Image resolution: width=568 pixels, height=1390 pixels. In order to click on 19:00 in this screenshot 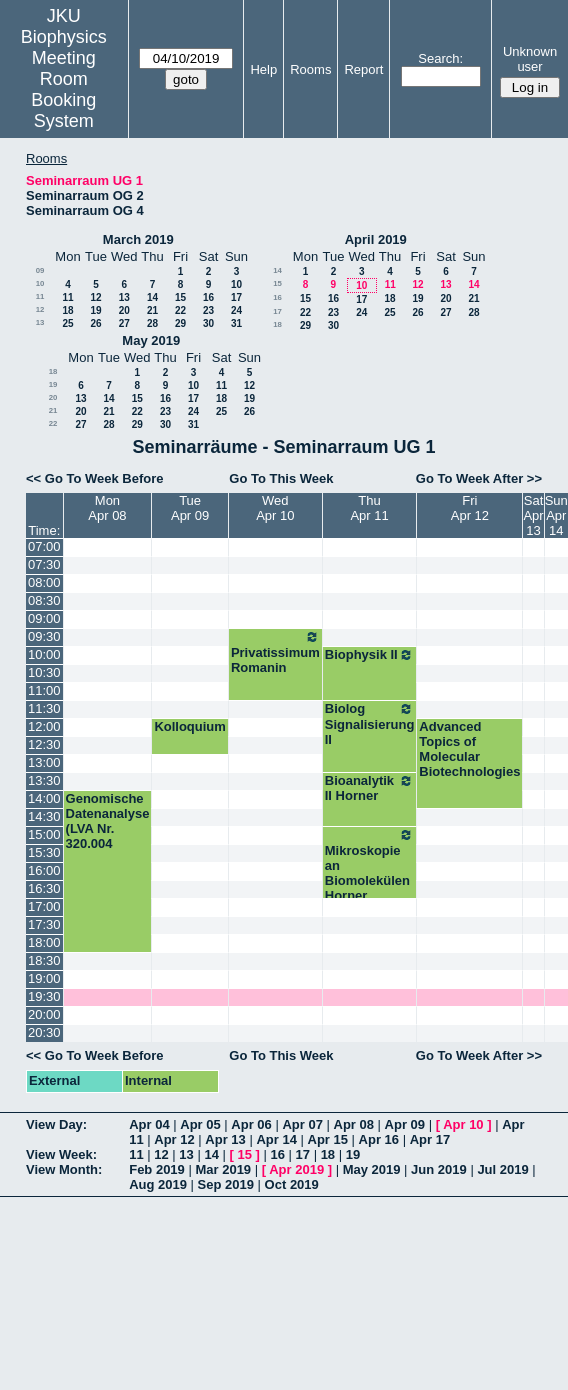, I will do `click(44, 978)`.